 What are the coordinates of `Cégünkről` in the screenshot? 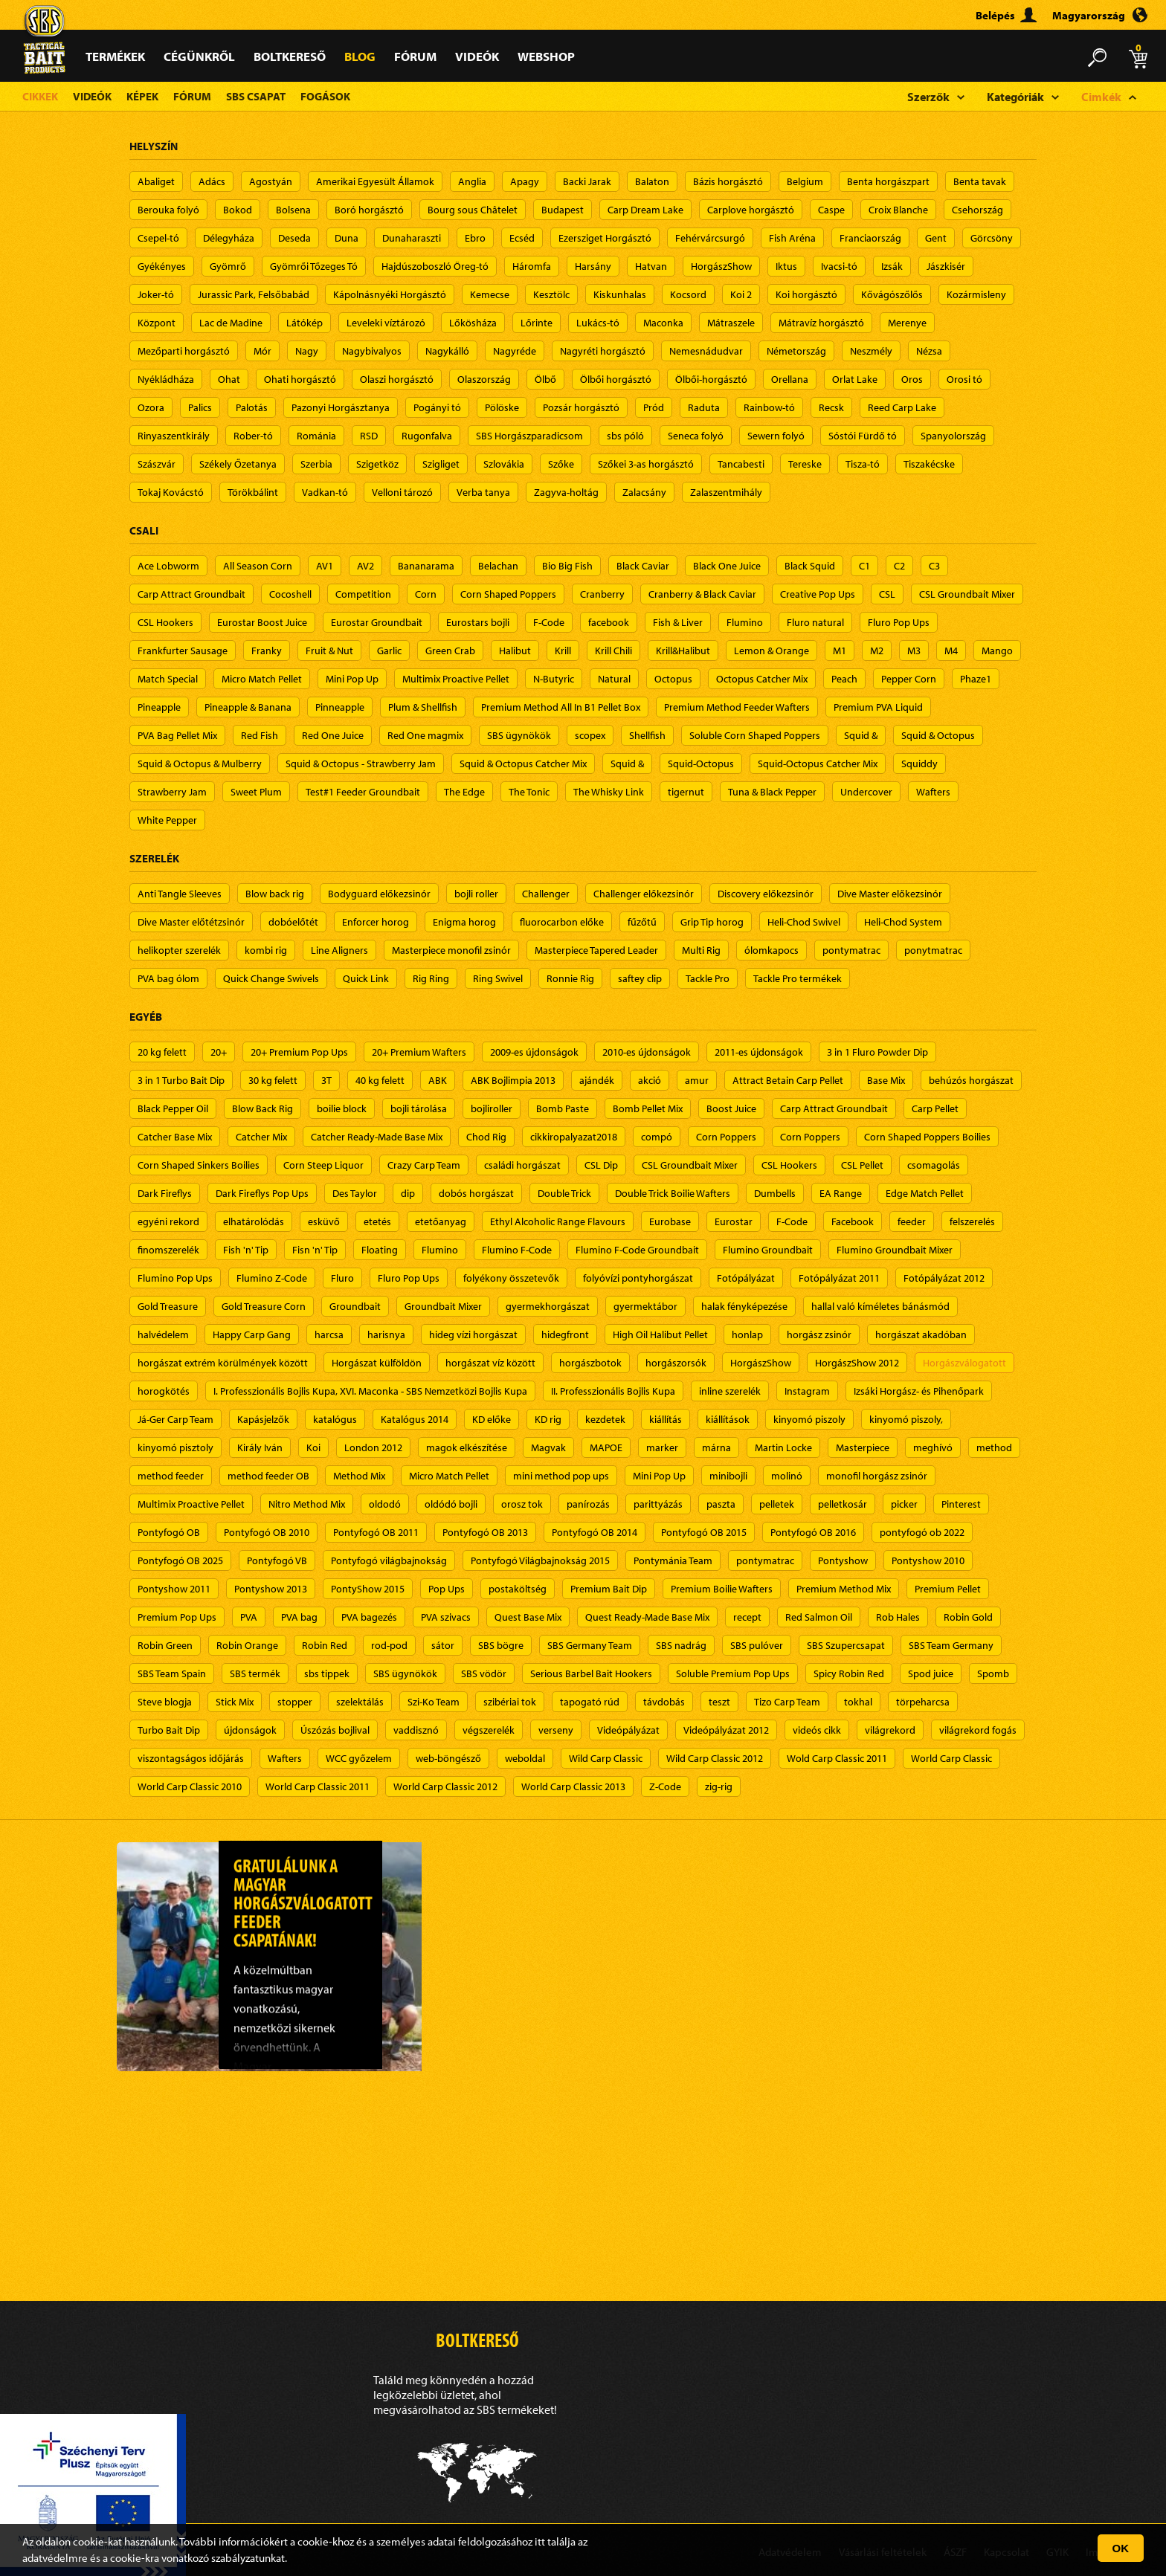 It's located at (199, 56).